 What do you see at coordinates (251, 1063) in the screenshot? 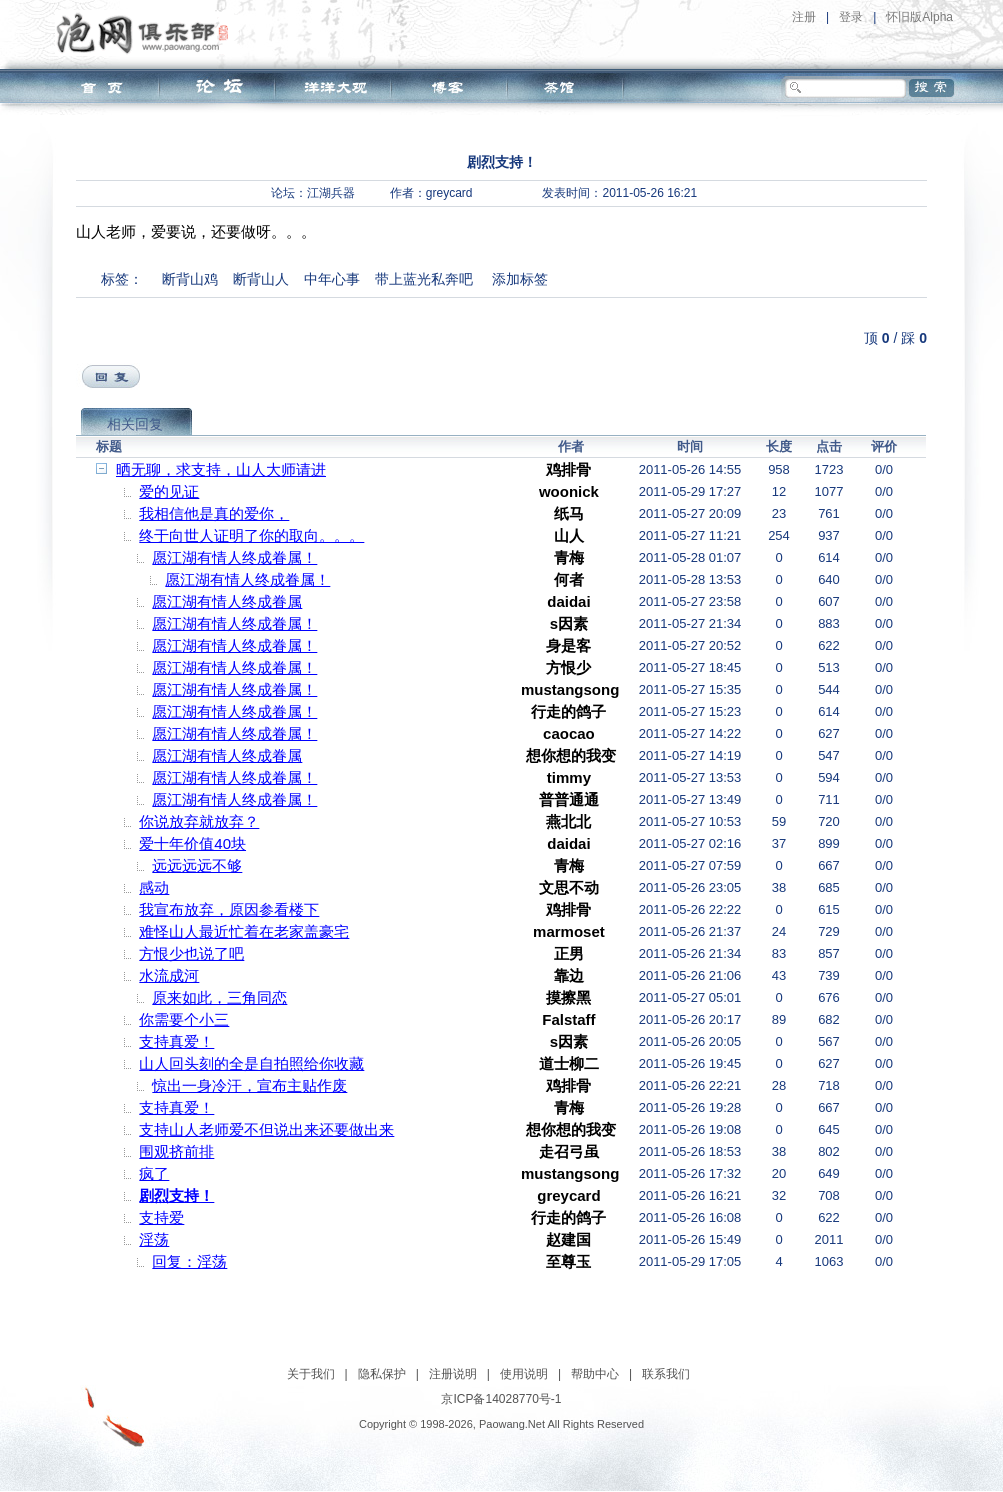
I see `山人回头刻的全是自拍照给你收藏` at bounding box center [251, 1063].